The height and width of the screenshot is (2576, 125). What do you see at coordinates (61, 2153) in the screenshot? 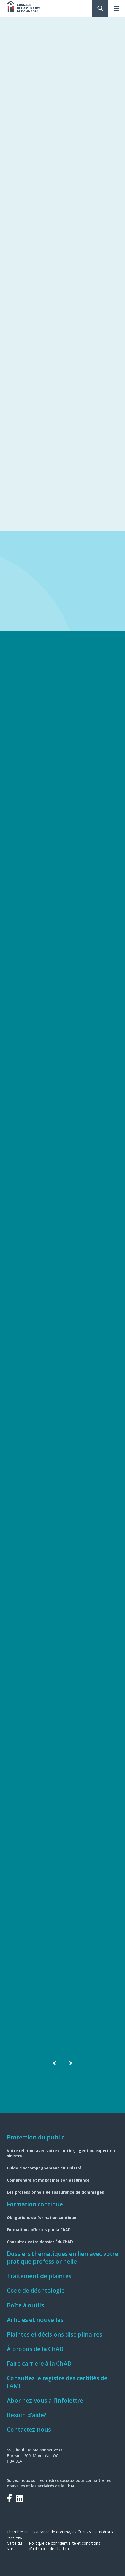
I see `Votre relation avec votre courtier, agent ou expert en sinistre` at bounding box center [61, 2153].